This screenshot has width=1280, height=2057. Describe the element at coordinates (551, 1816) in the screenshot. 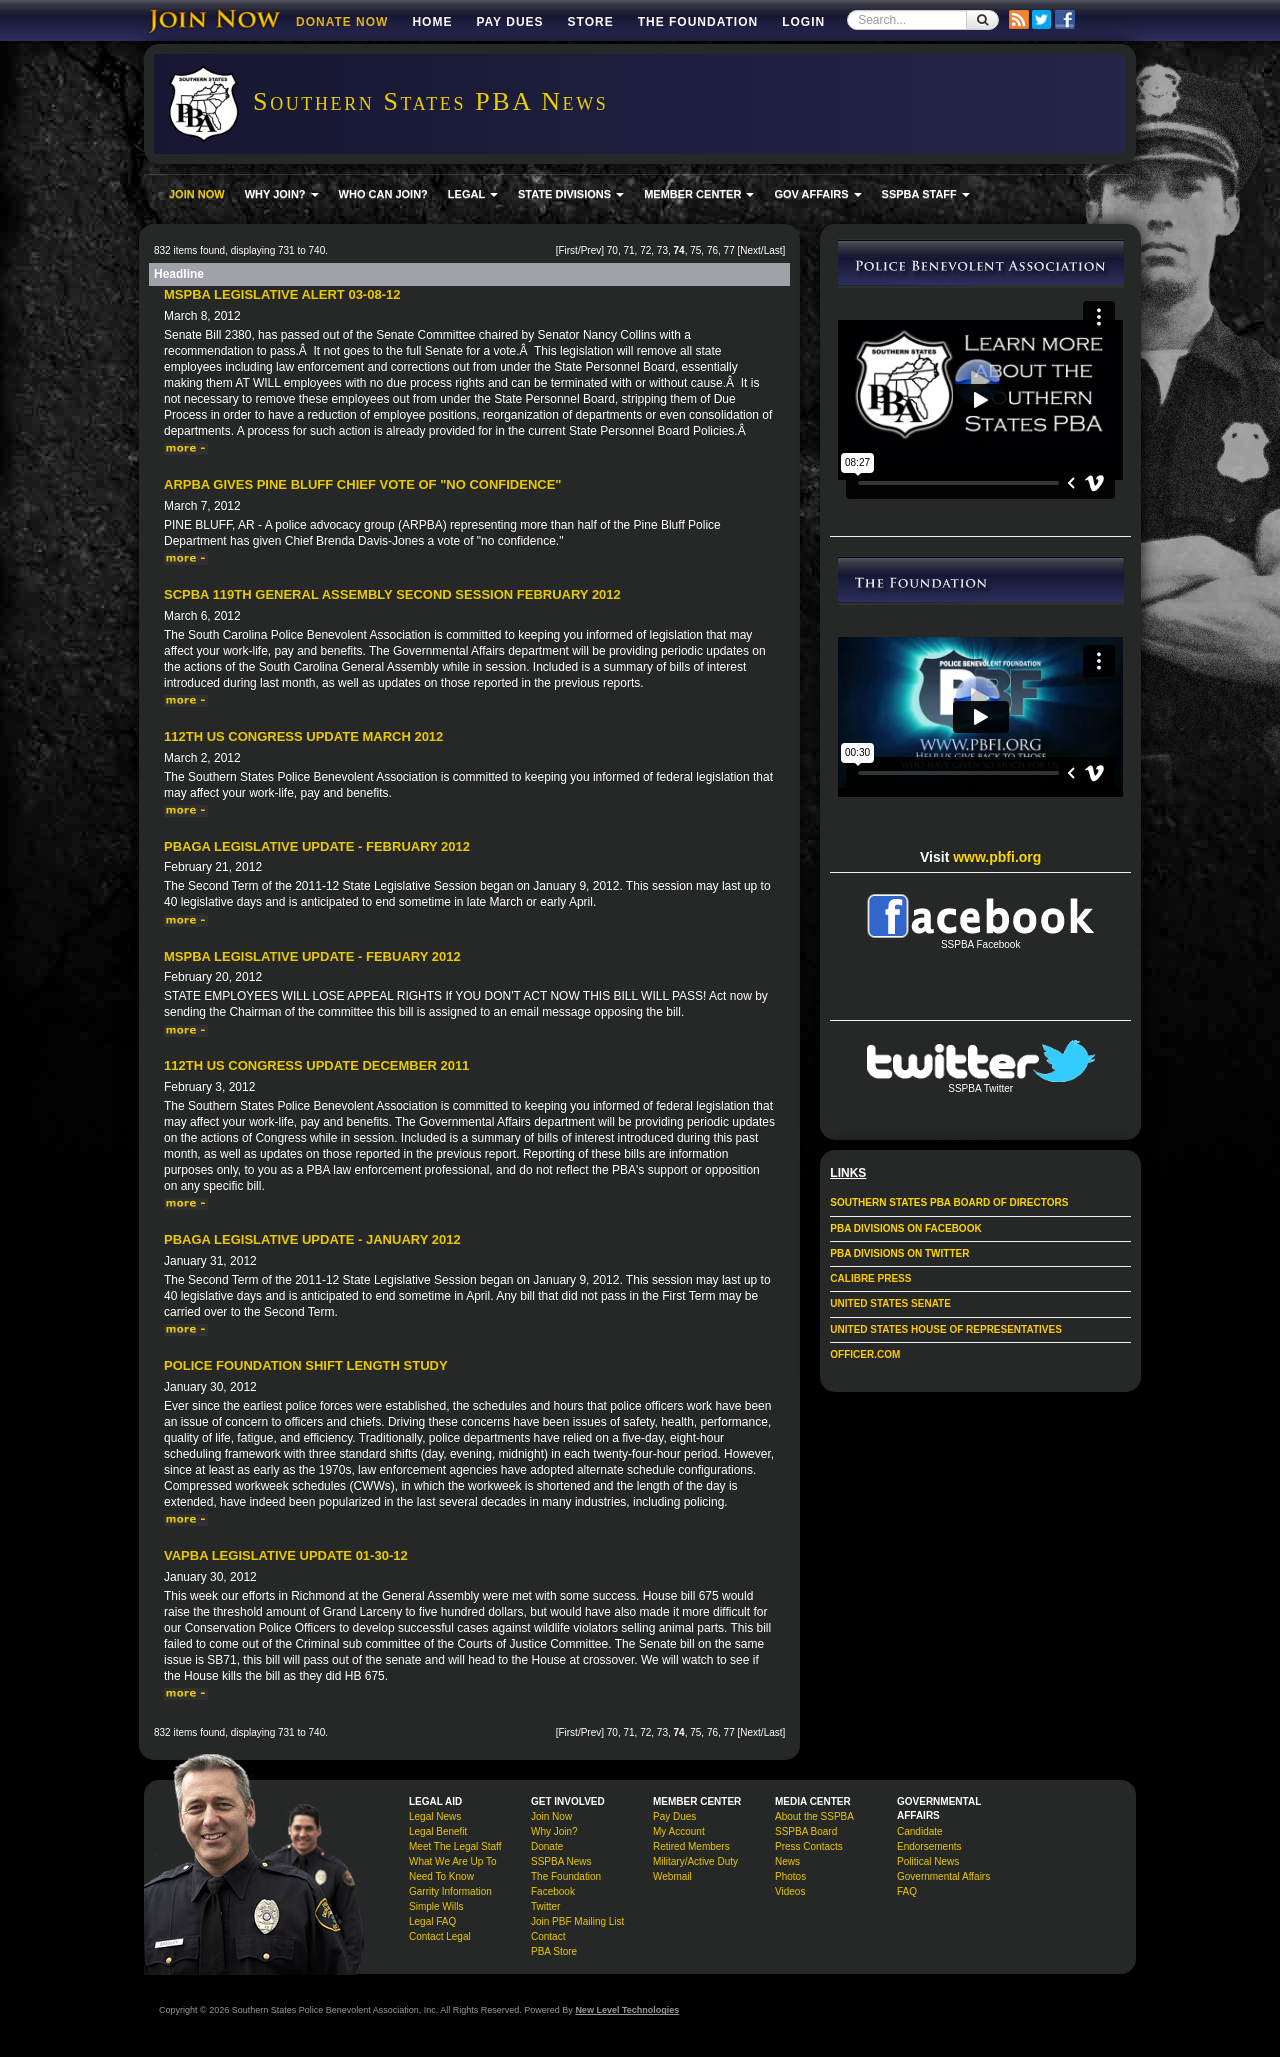

I see `Join Now` at that location.